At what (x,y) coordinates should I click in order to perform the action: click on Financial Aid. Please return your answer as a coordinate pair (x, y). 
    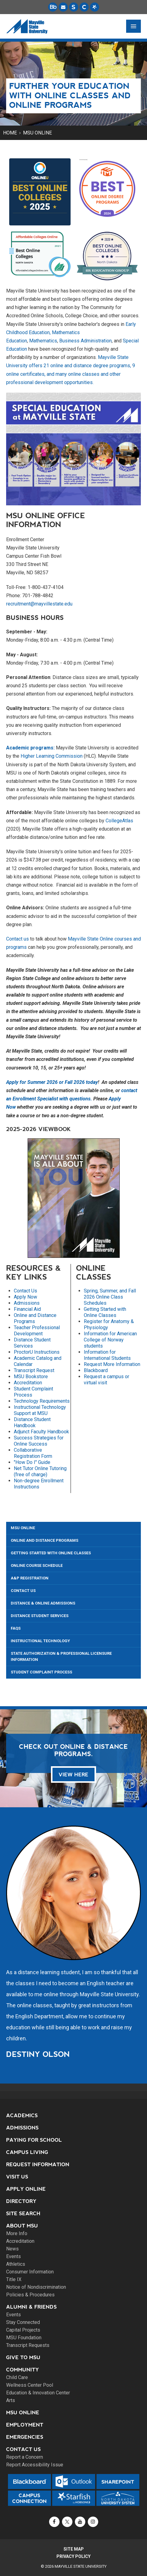
    Looking at the image, I should click on (27, 1309).